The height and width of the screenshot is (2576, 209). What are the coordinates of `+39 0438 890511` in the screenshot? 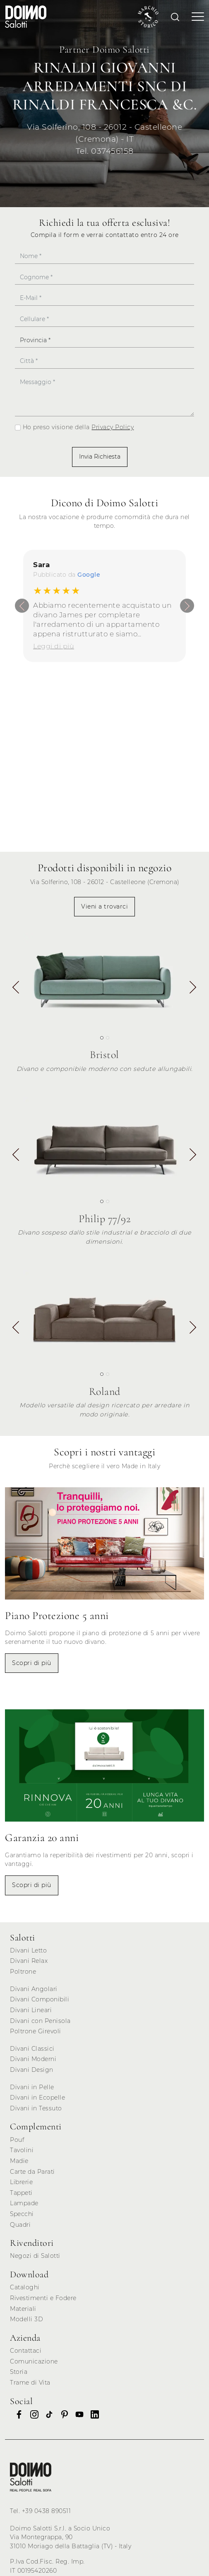 It's located at (46, 2511).